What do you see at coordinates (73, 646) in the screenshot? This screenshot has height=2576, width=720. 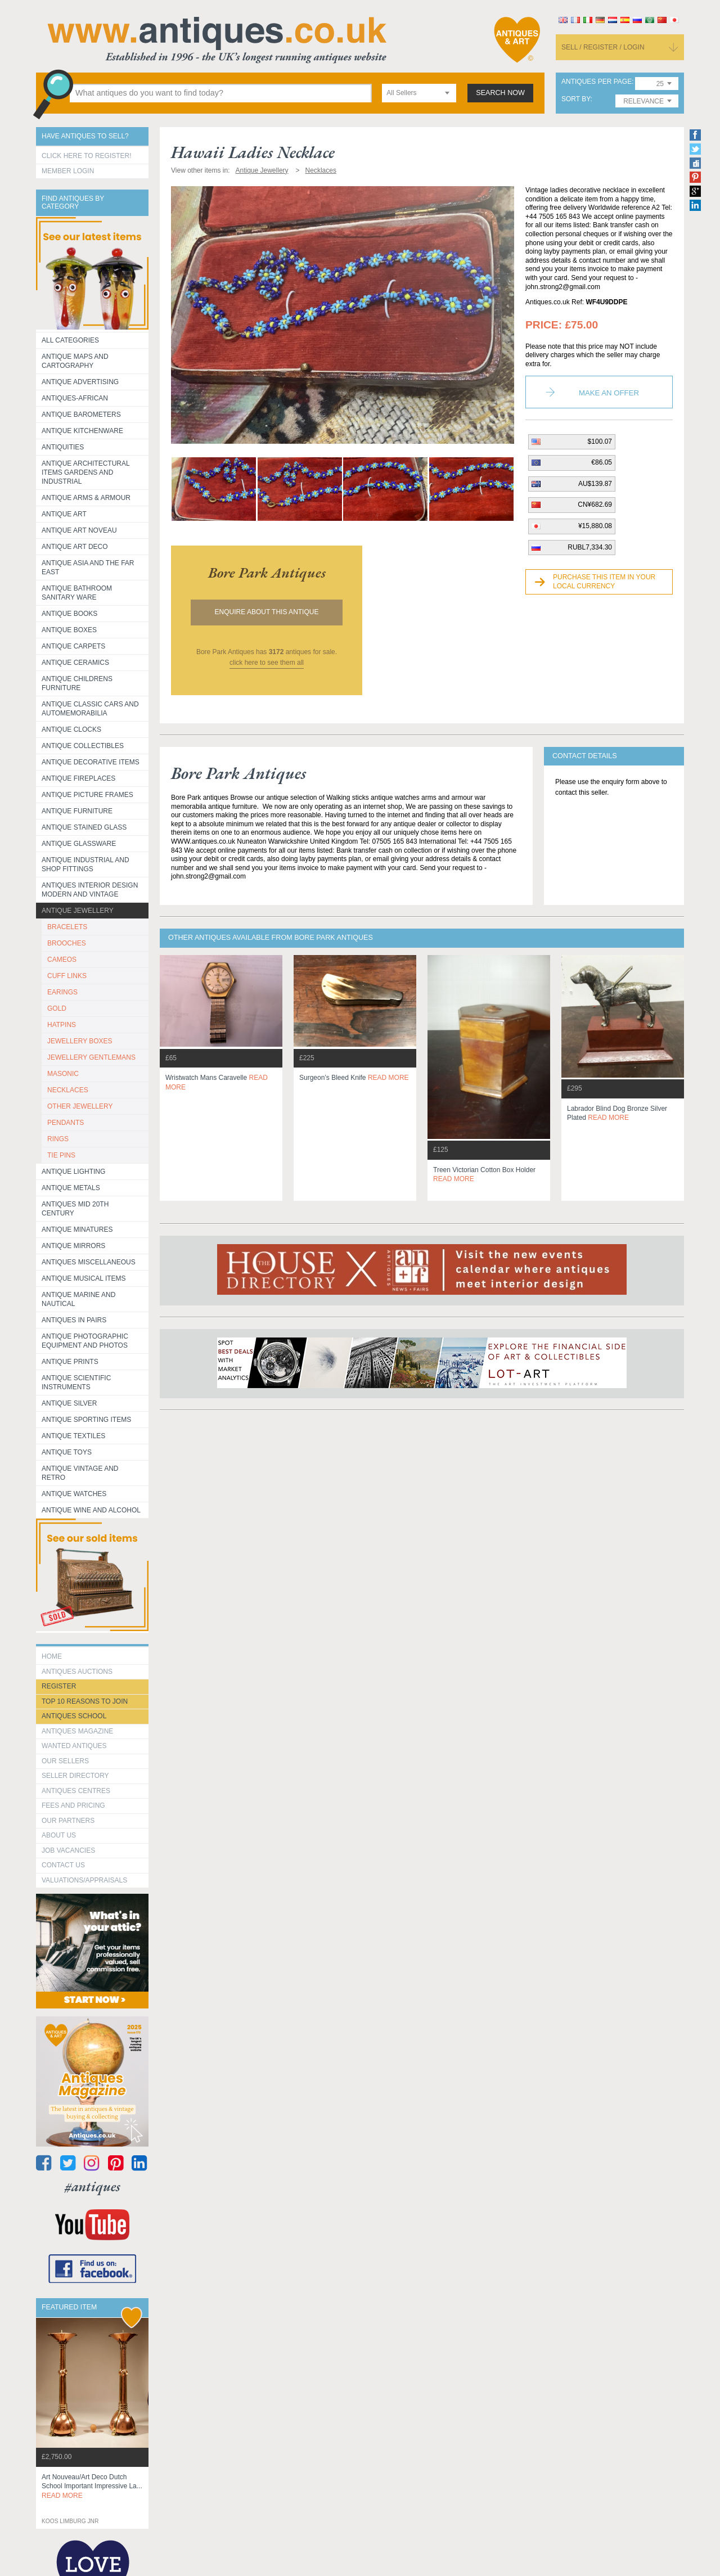 I see `Antique Carpets` at bounding box center [73, 646].